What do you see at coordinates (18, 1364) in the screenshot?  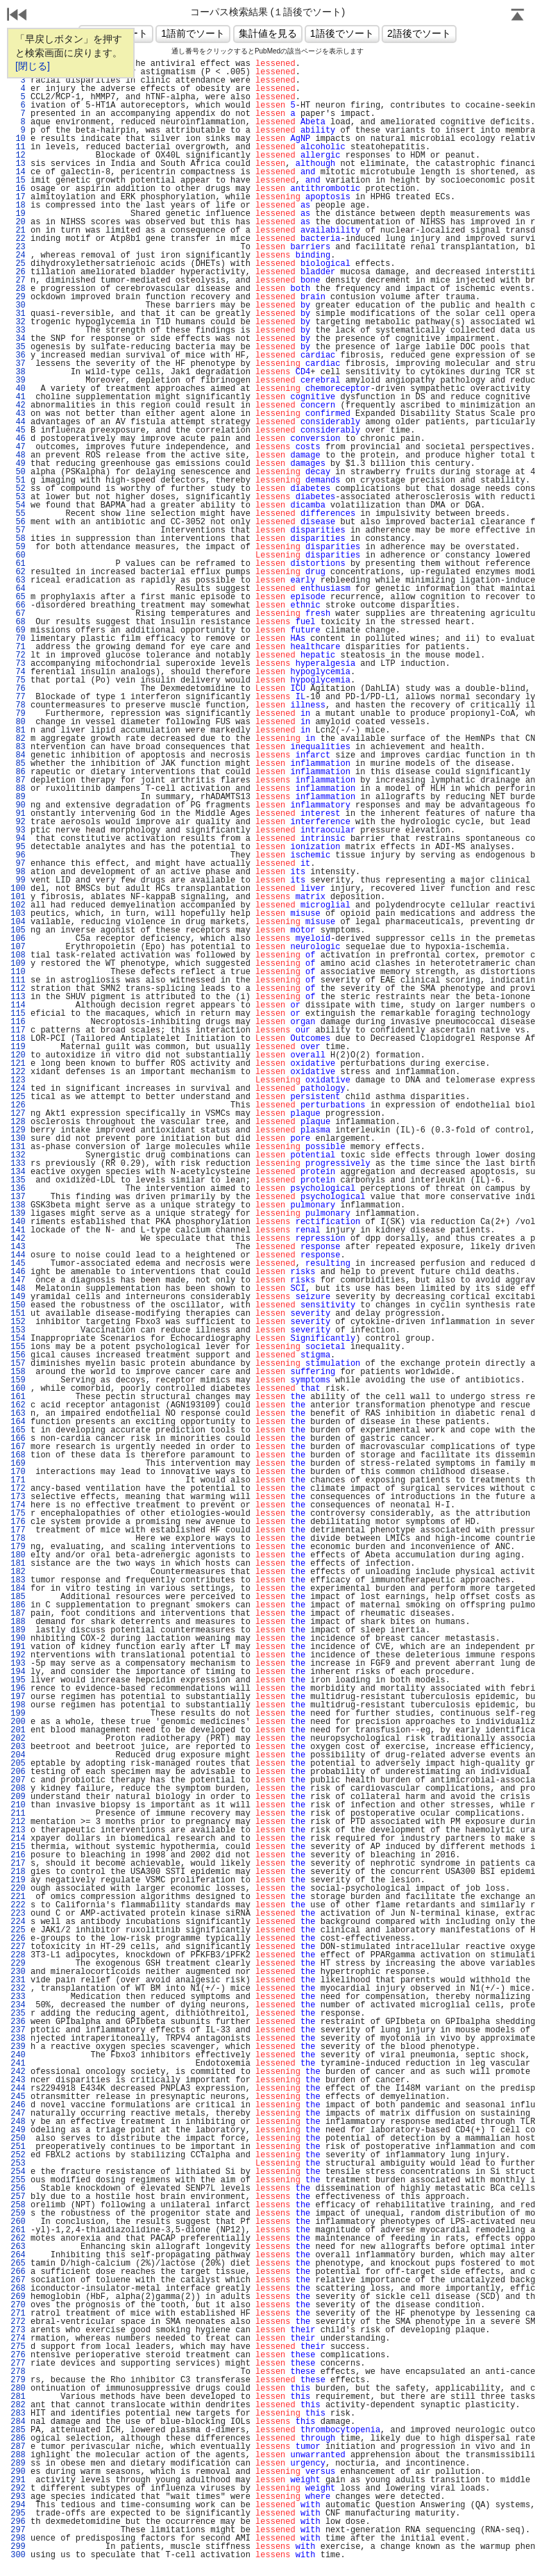 I see `157` at bounding box center [18, 1364].